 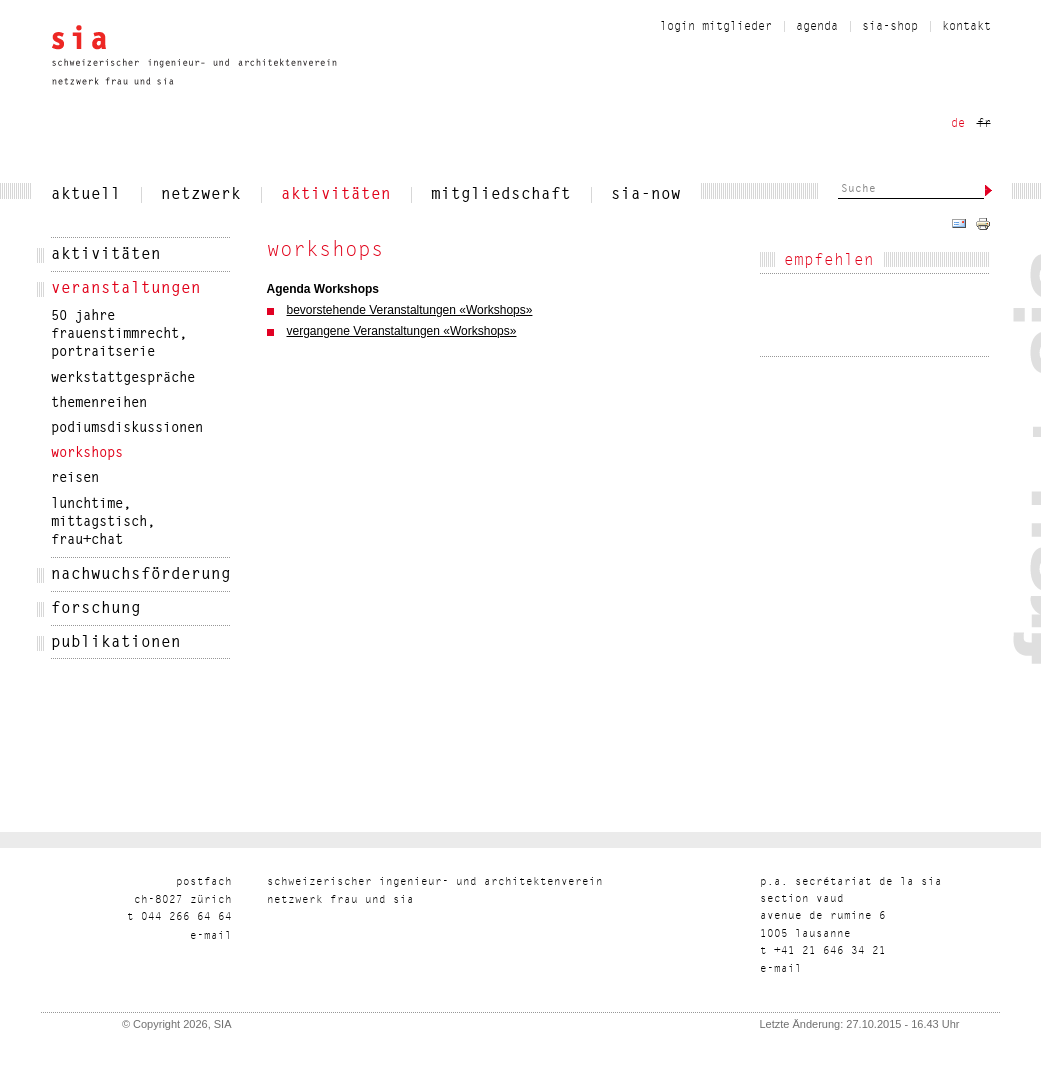 I want to click on netzwerk, so click(x=201, y=195).